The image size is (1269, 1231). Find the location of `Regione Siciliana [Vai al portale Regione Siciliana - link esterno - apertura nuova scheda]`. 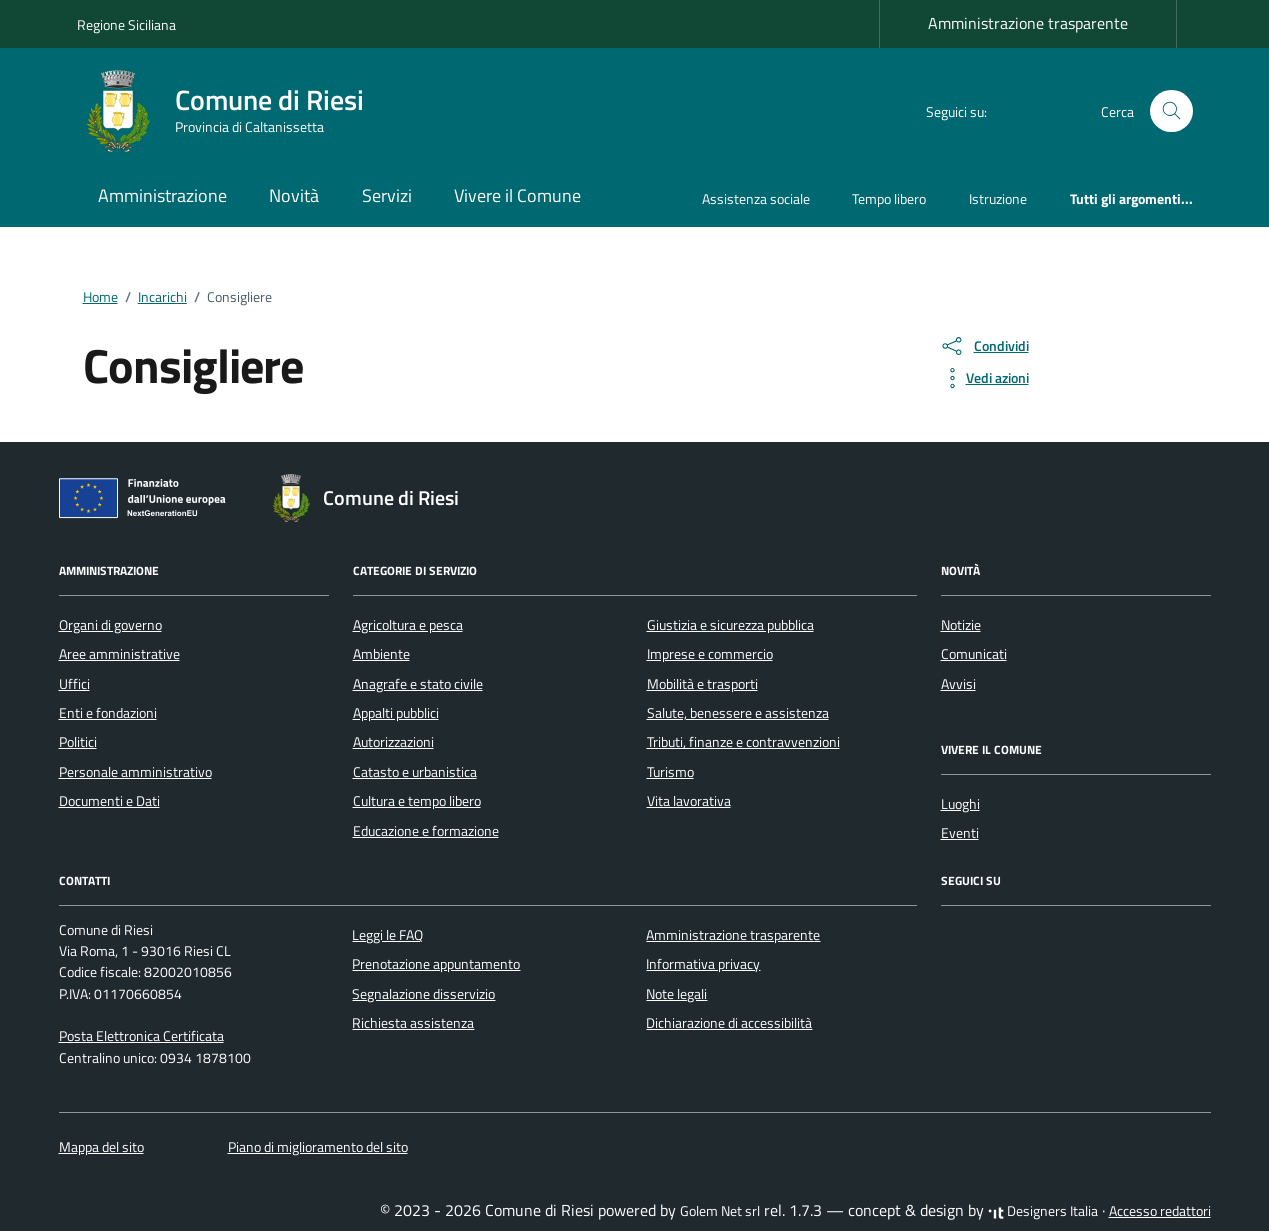

Regione Siciliana [Vai al portale Regione Siciliana - link esterno - apertura nuova scheda] is located at coordinates (126, 24).